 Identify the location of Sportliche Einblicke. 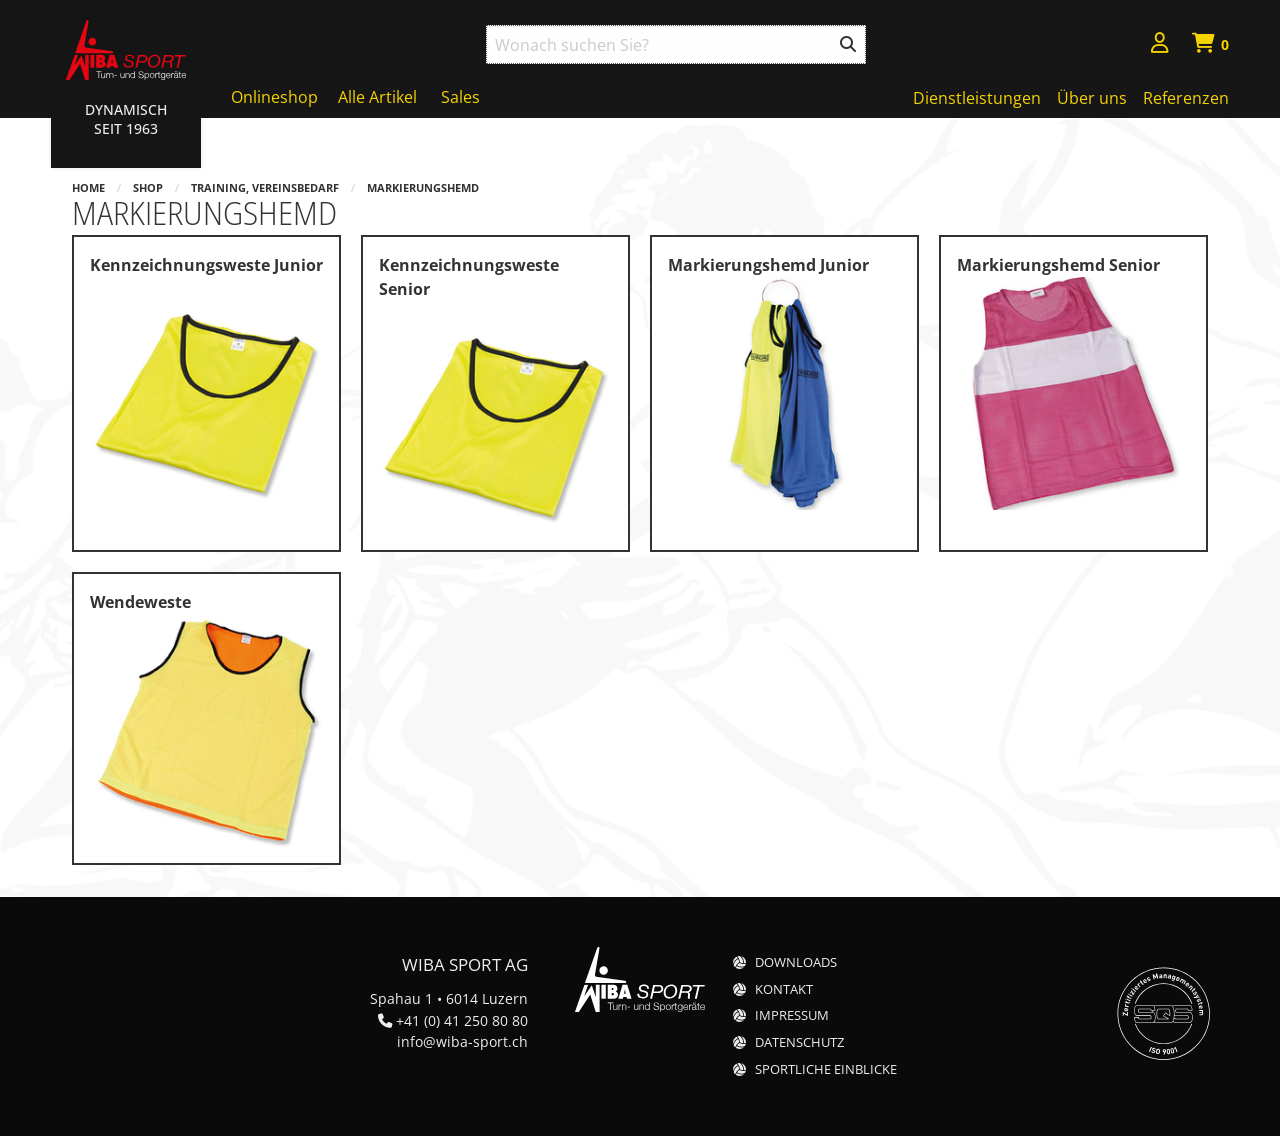
(826, 1069).